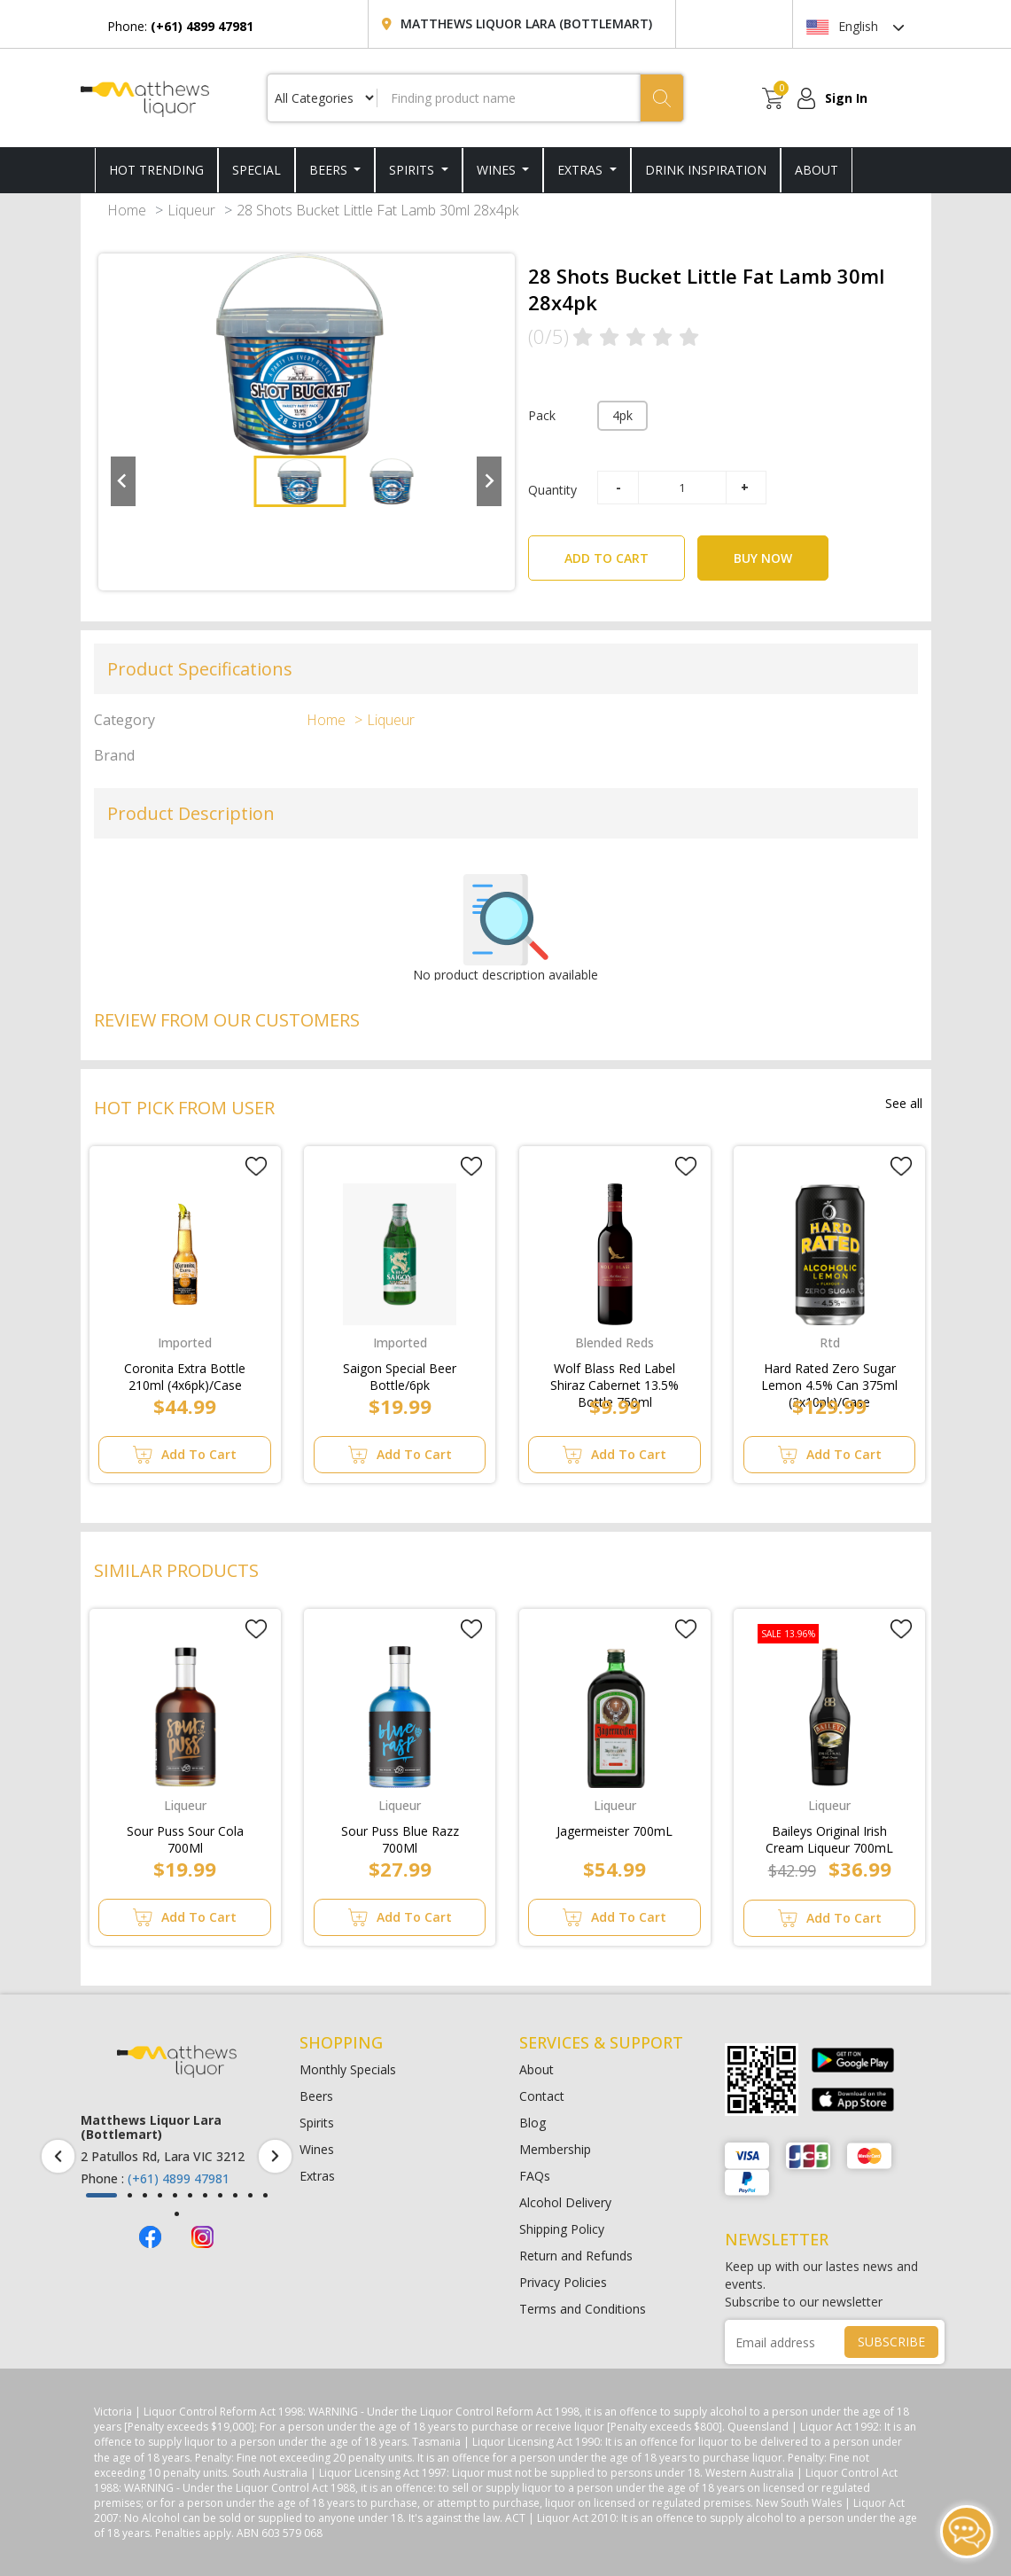 This screenshot has width=1011, height=2576. I want to click on SPECIAL, so click(256, 169).